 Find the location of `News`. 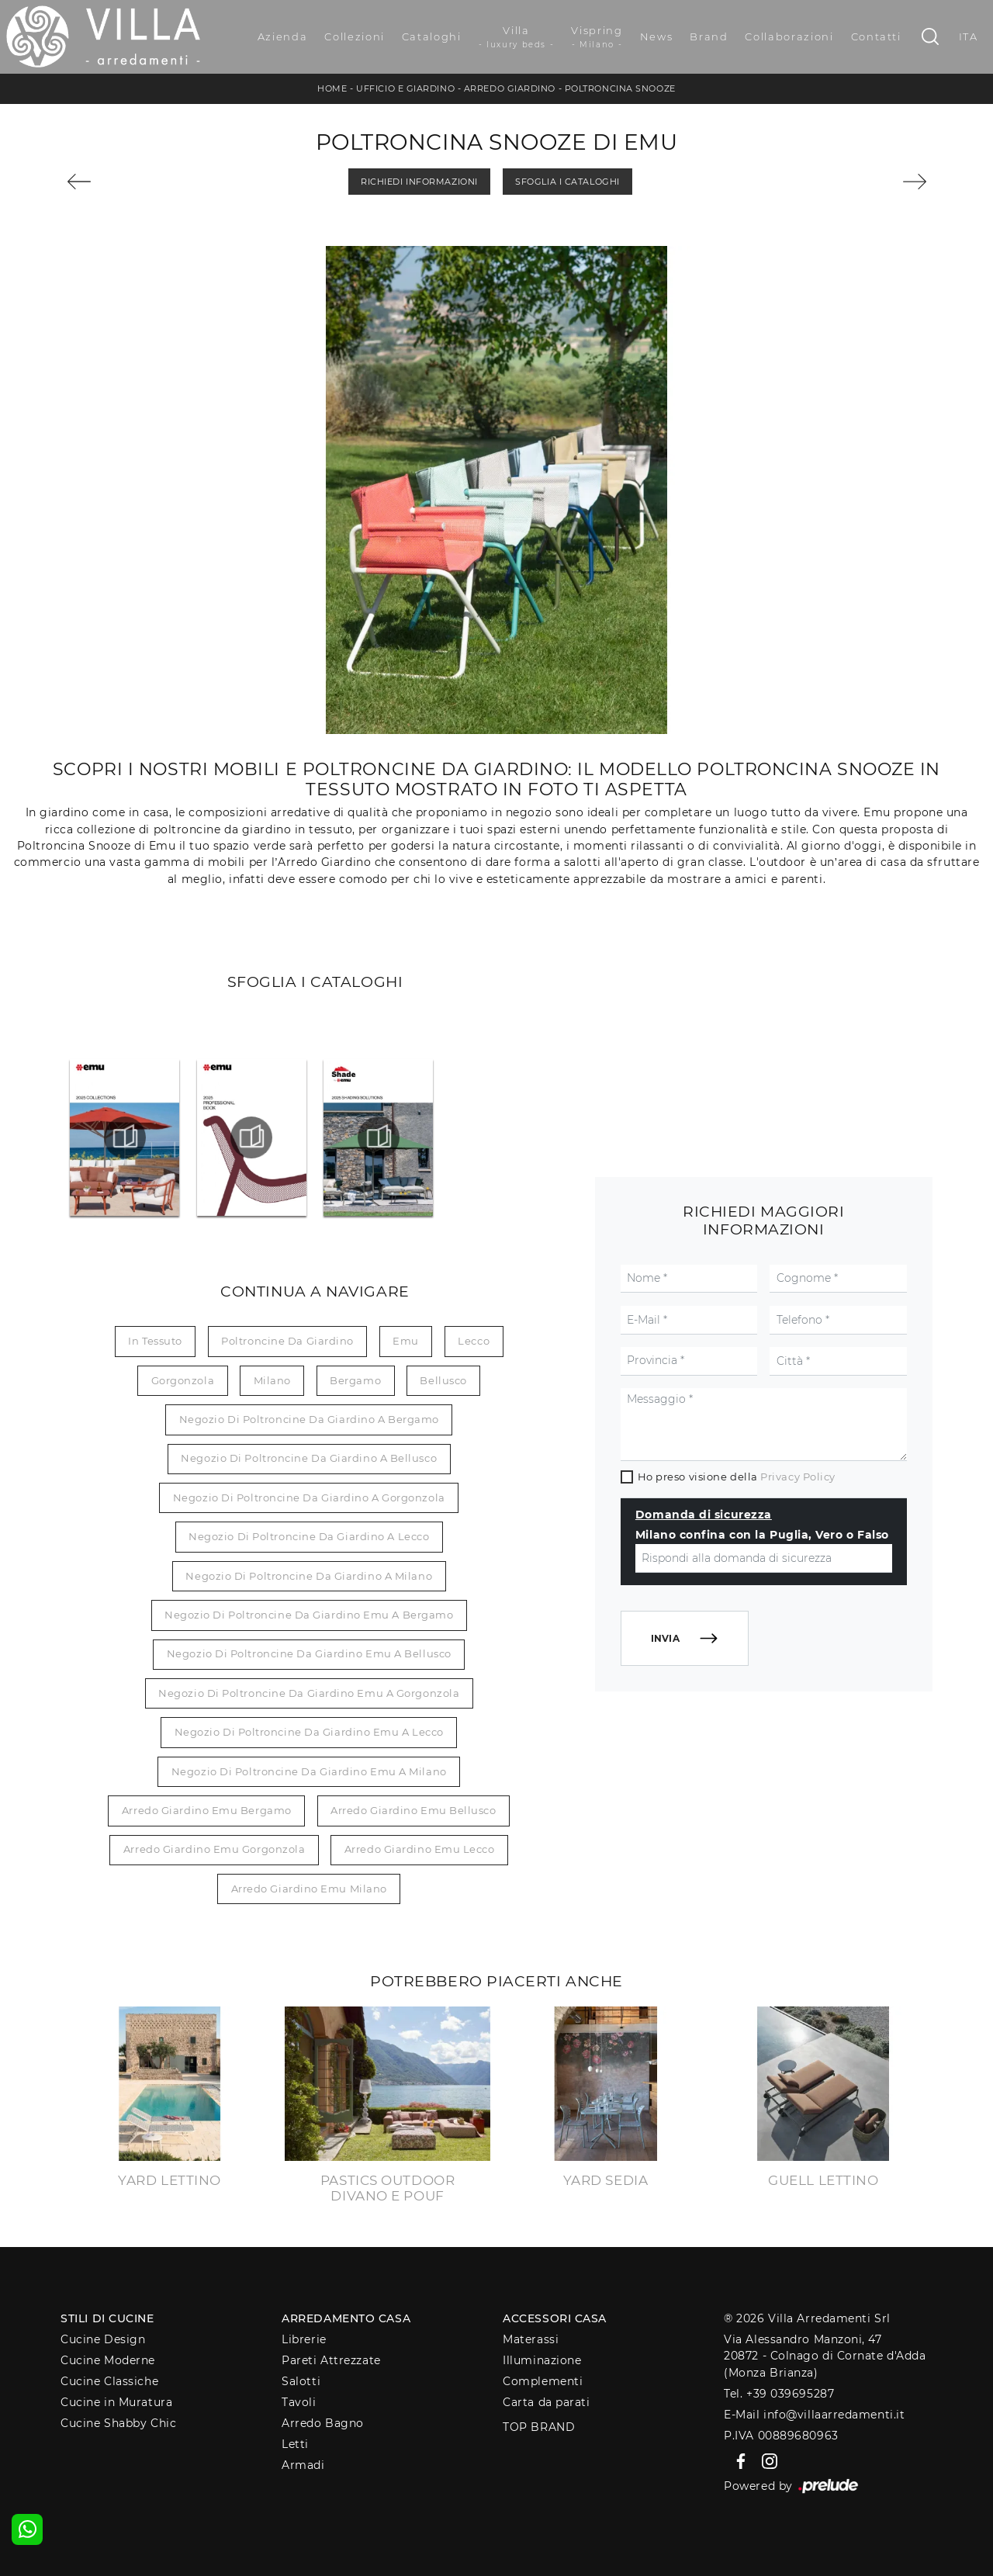

News is located at coordinates (656, 36).